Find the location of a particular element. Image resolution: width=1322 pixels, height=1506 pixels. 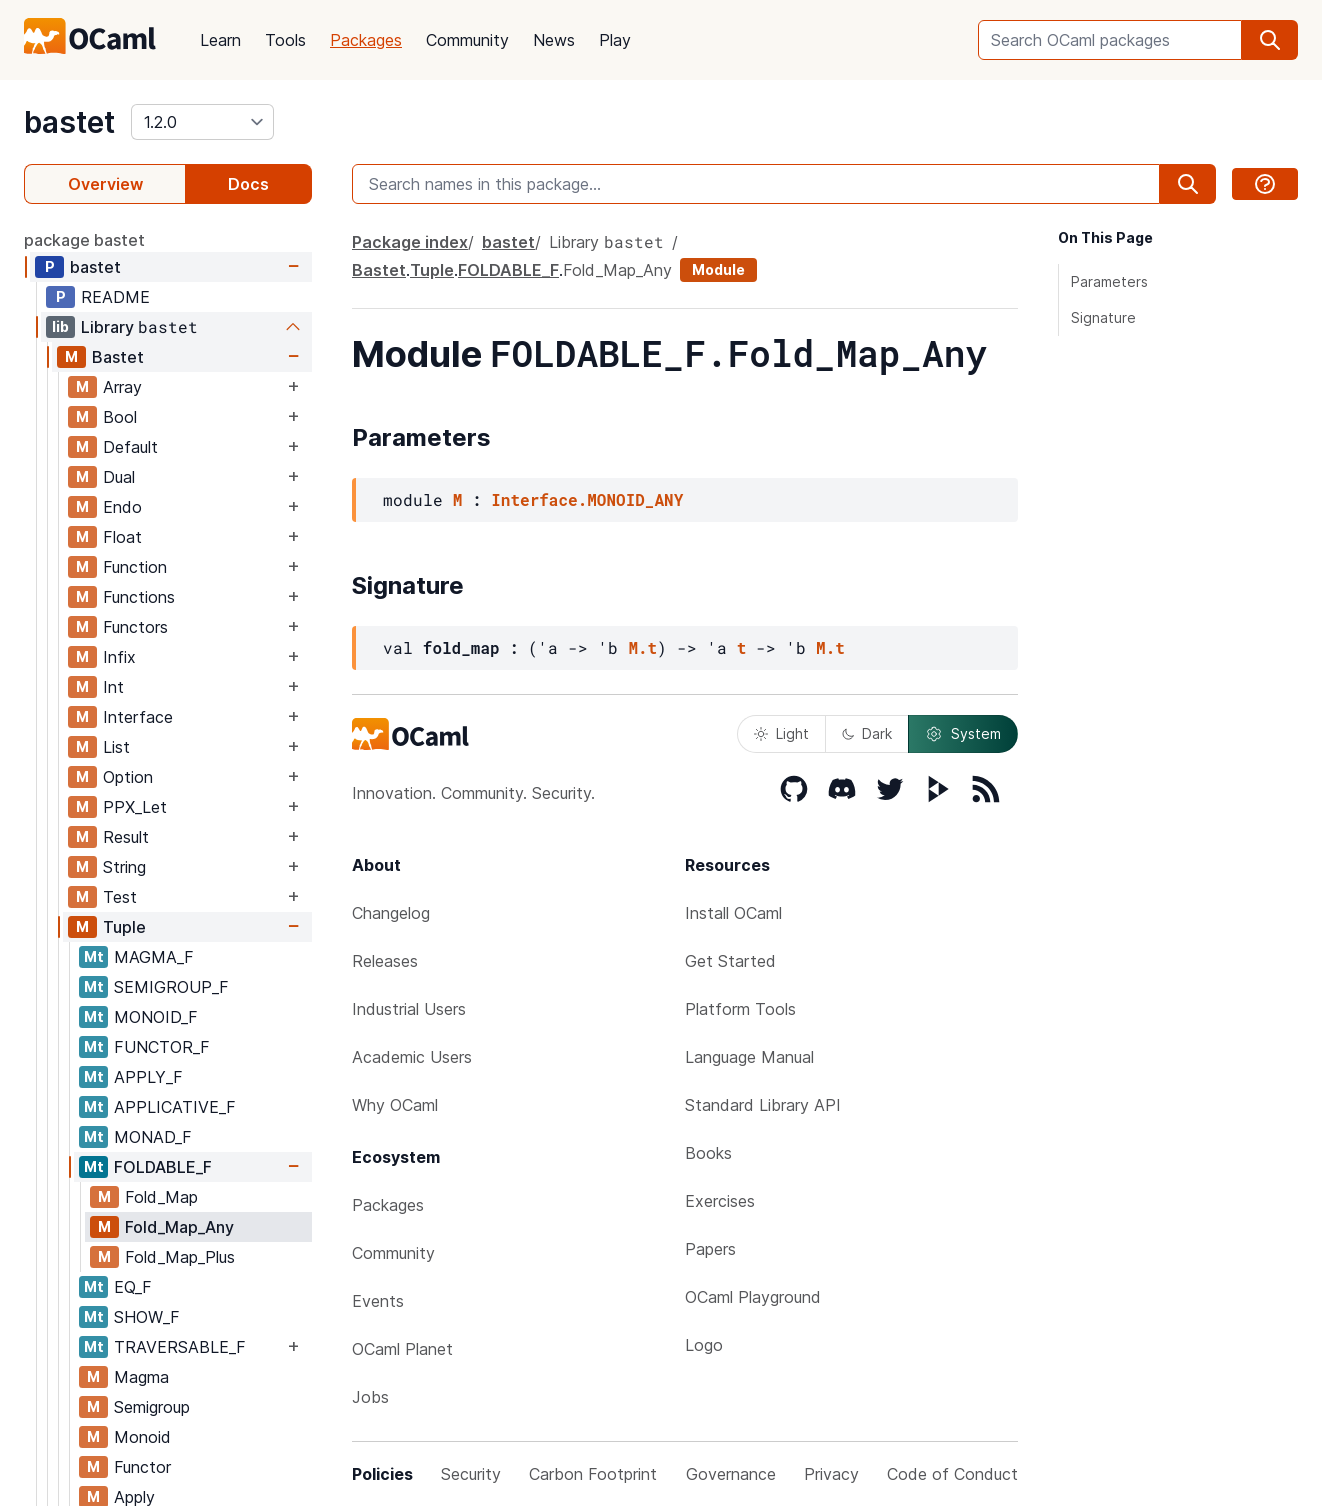

Infix is located at coordinates (119, 657).